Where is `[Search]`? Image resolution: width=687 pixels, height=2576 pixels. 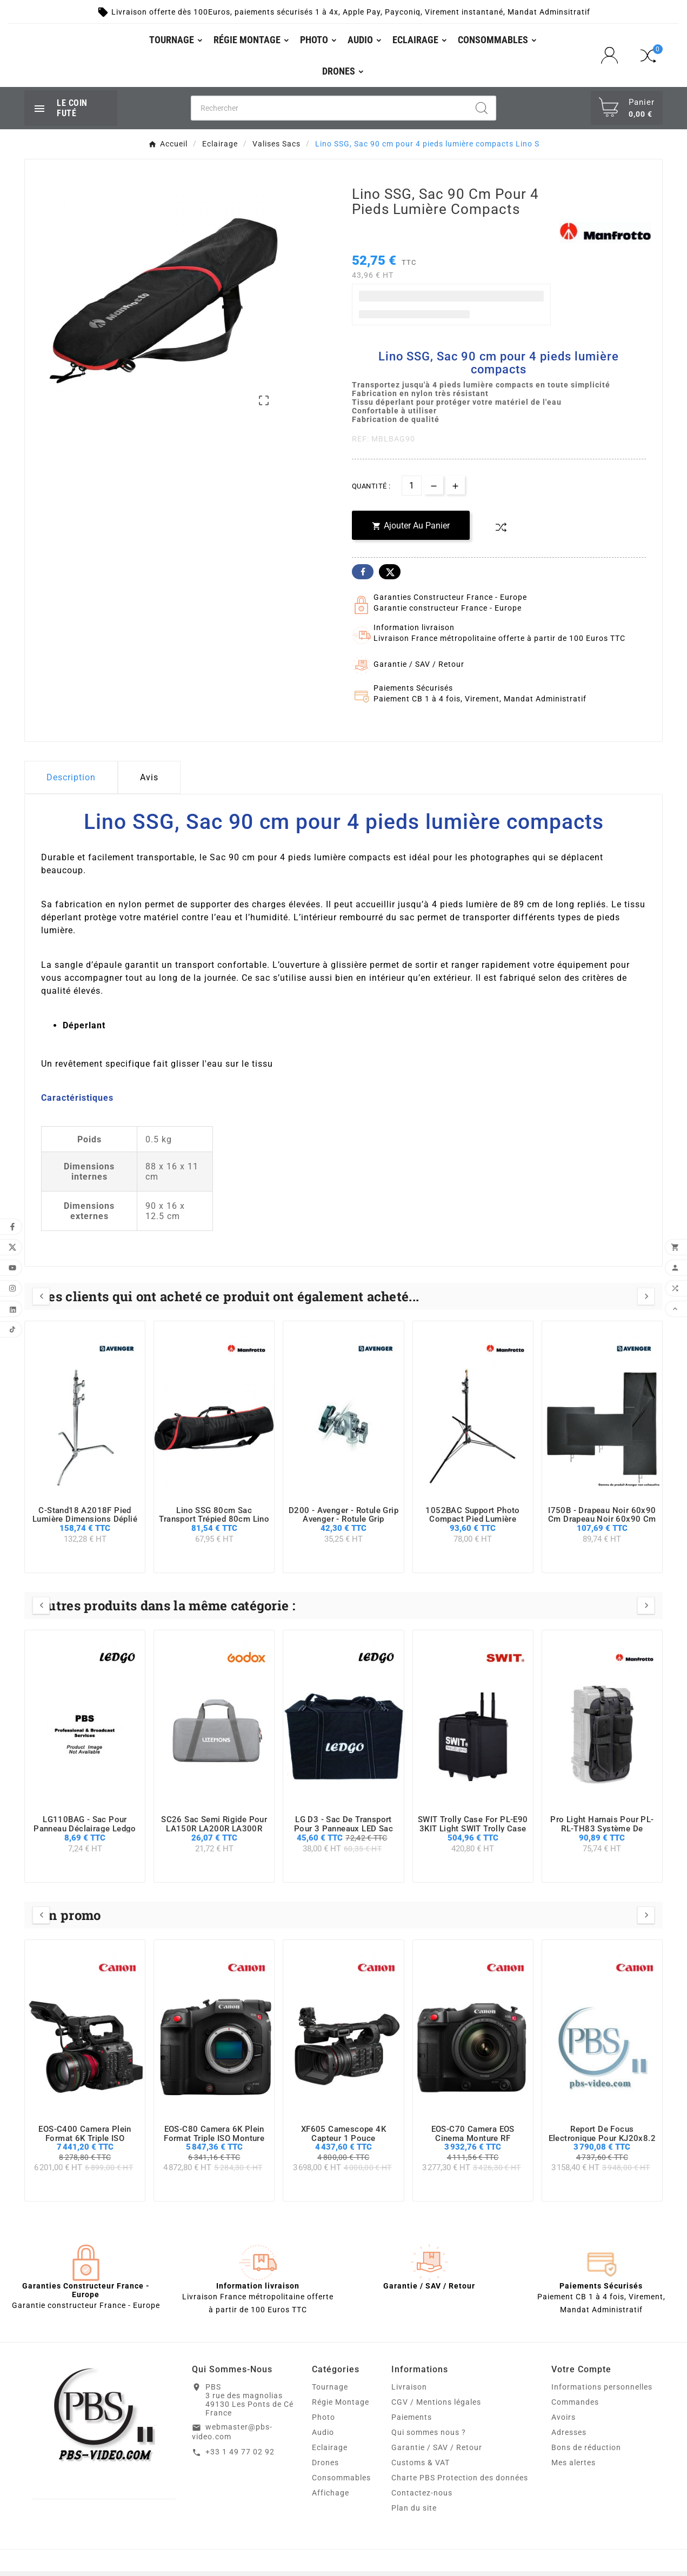
[Search] is located at coordinates (482, 112).